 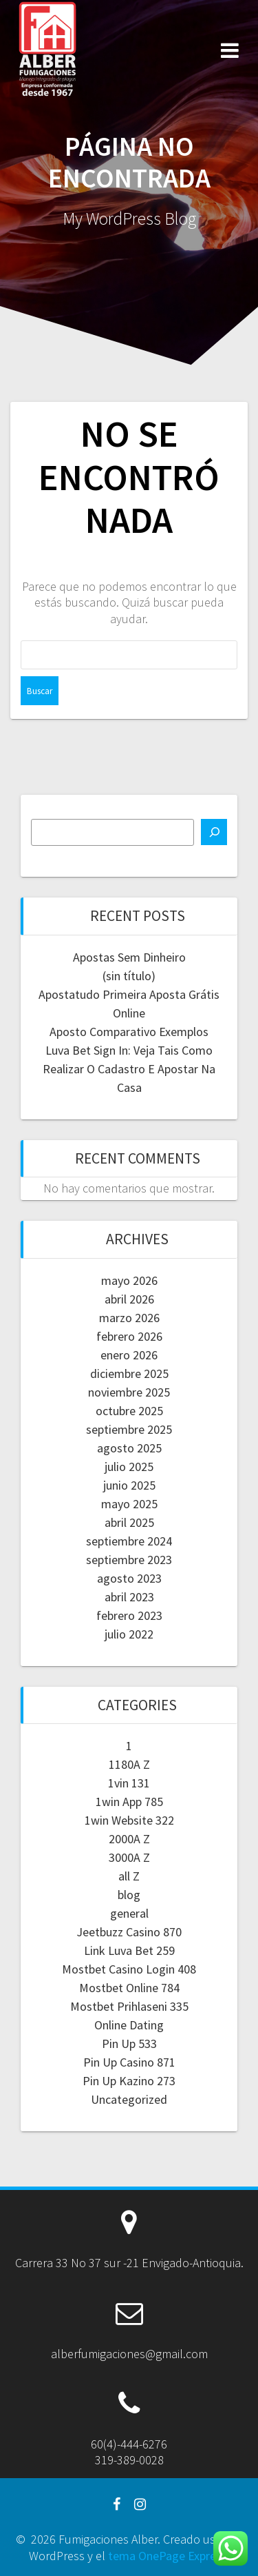 I want to click on Pin Up Casino 871, so click(x=129, y=2062).